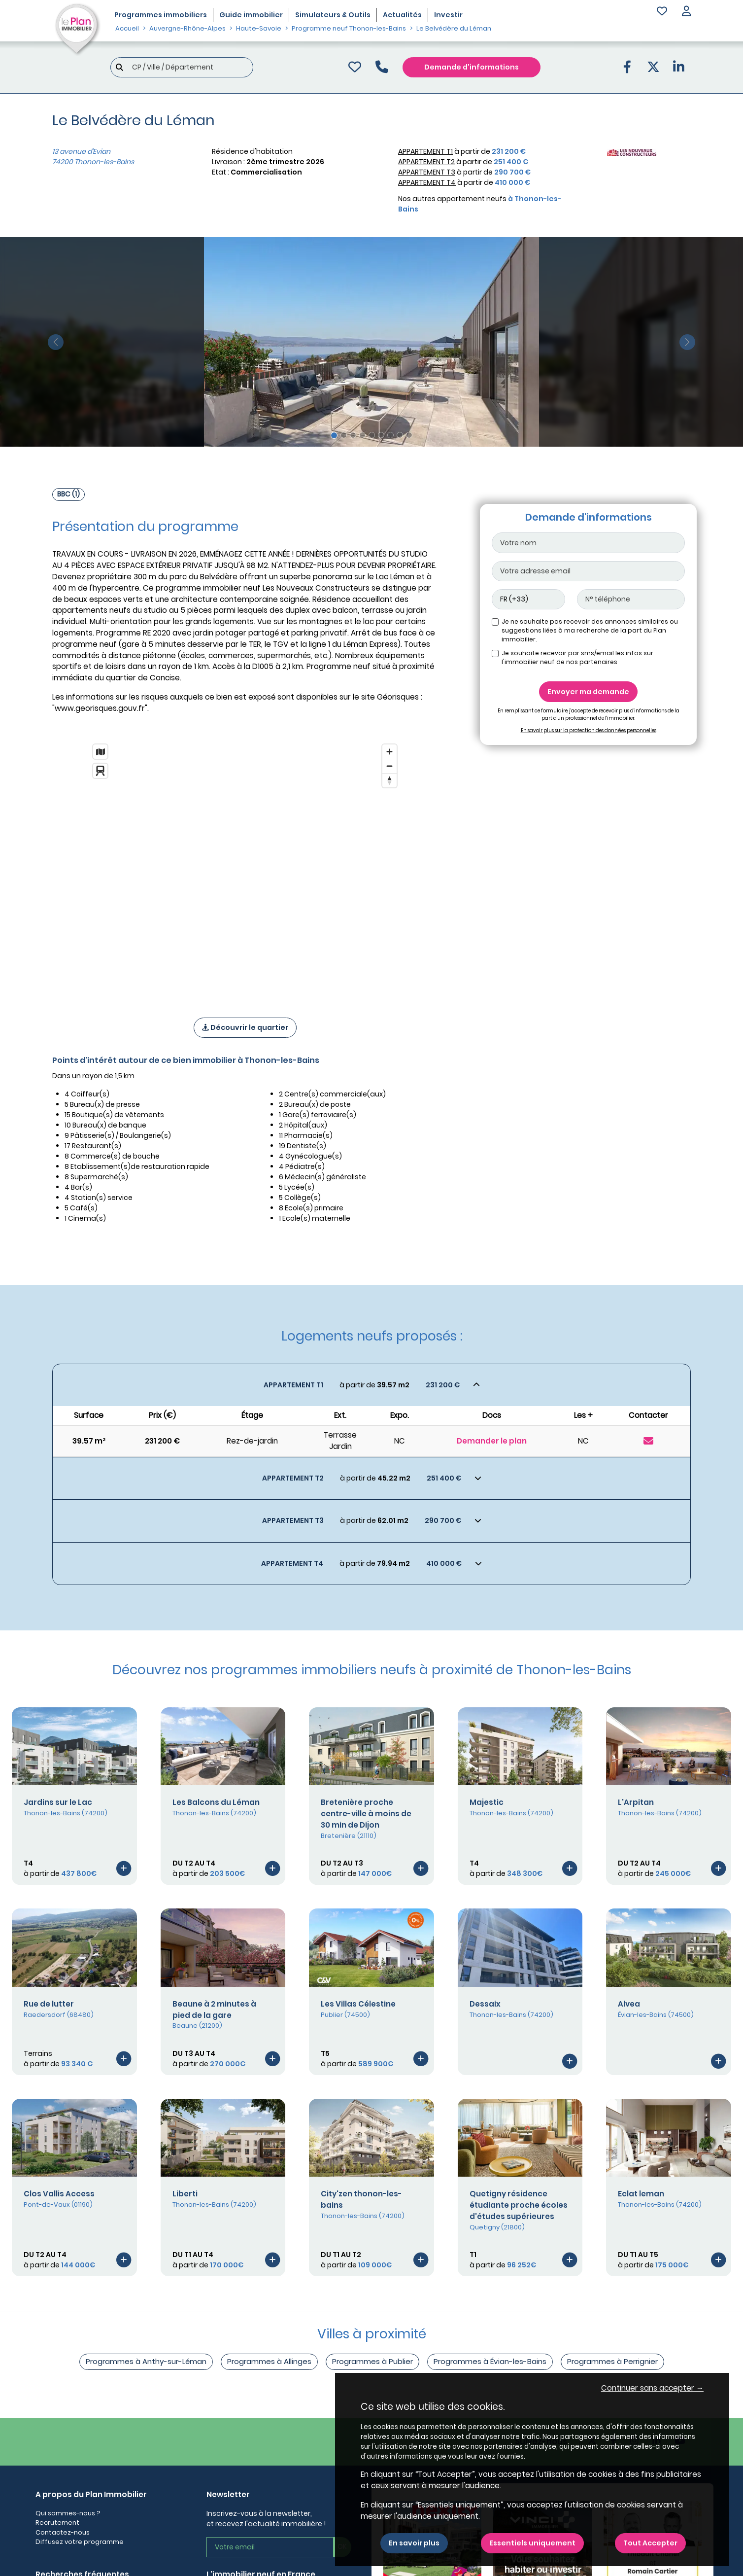  I want to click on Dessaix, so click(485, 2004).